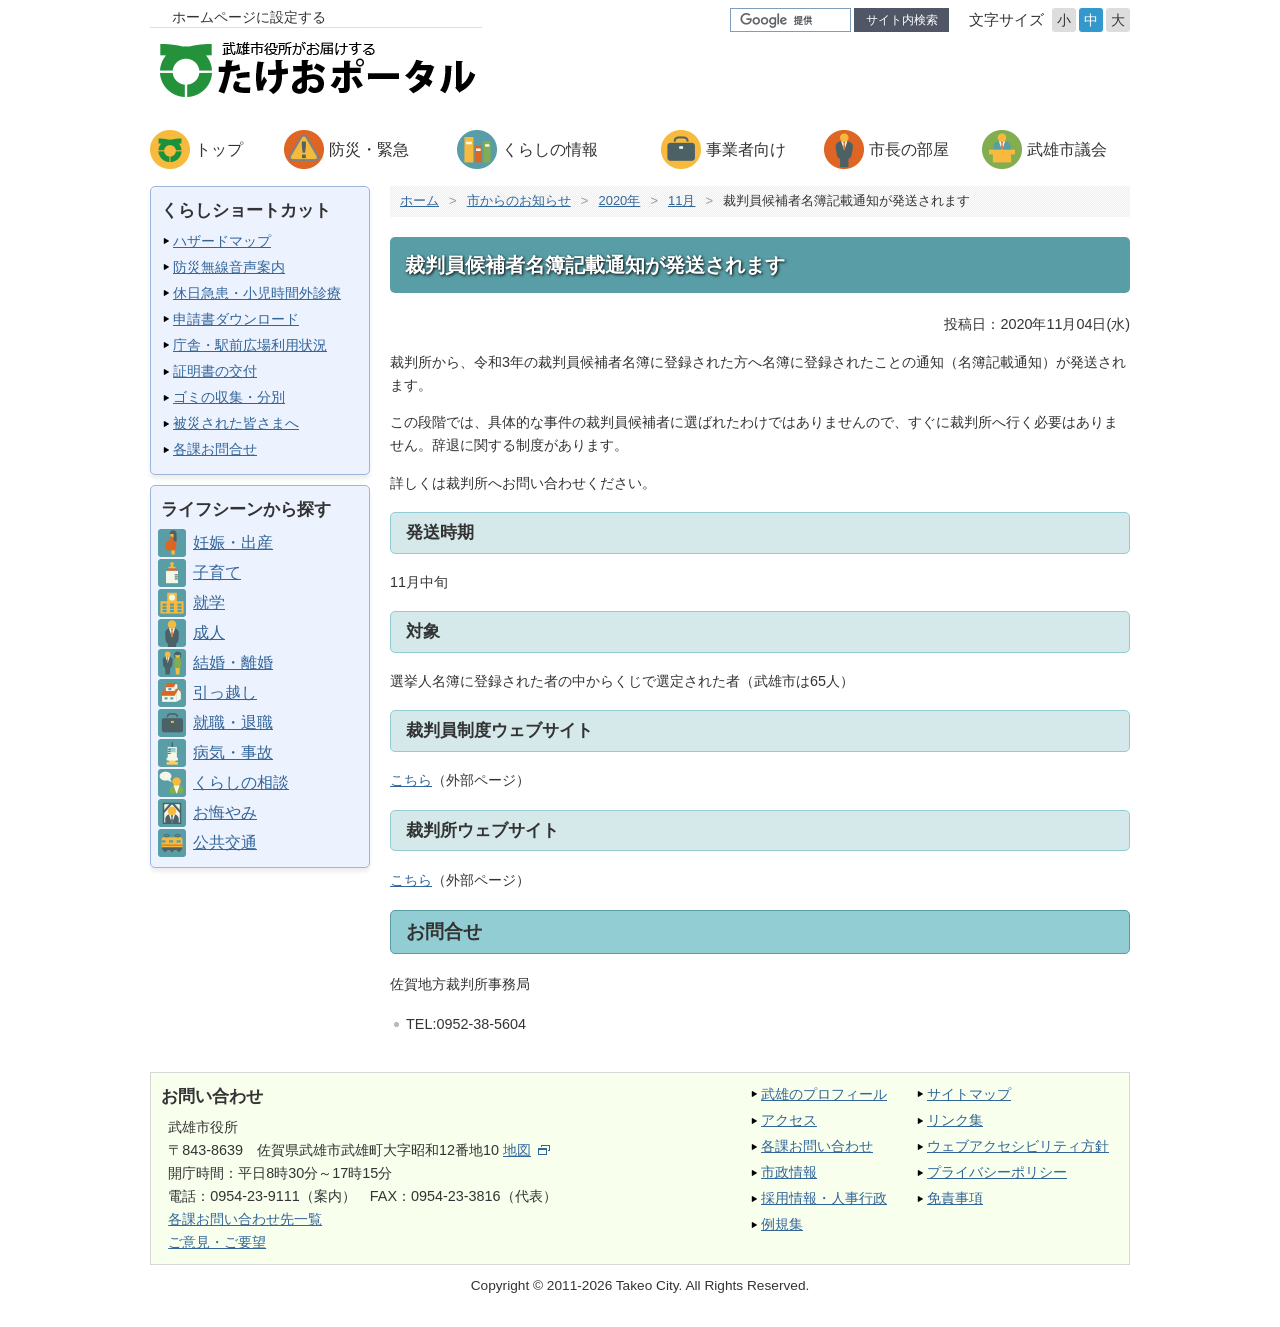 Image resolution: width=1280 pixels, height=1327 pixels. What do you see at coordinates (217, 572) in the screenshot?
I see `子育て` at bounding box center [217, 572].